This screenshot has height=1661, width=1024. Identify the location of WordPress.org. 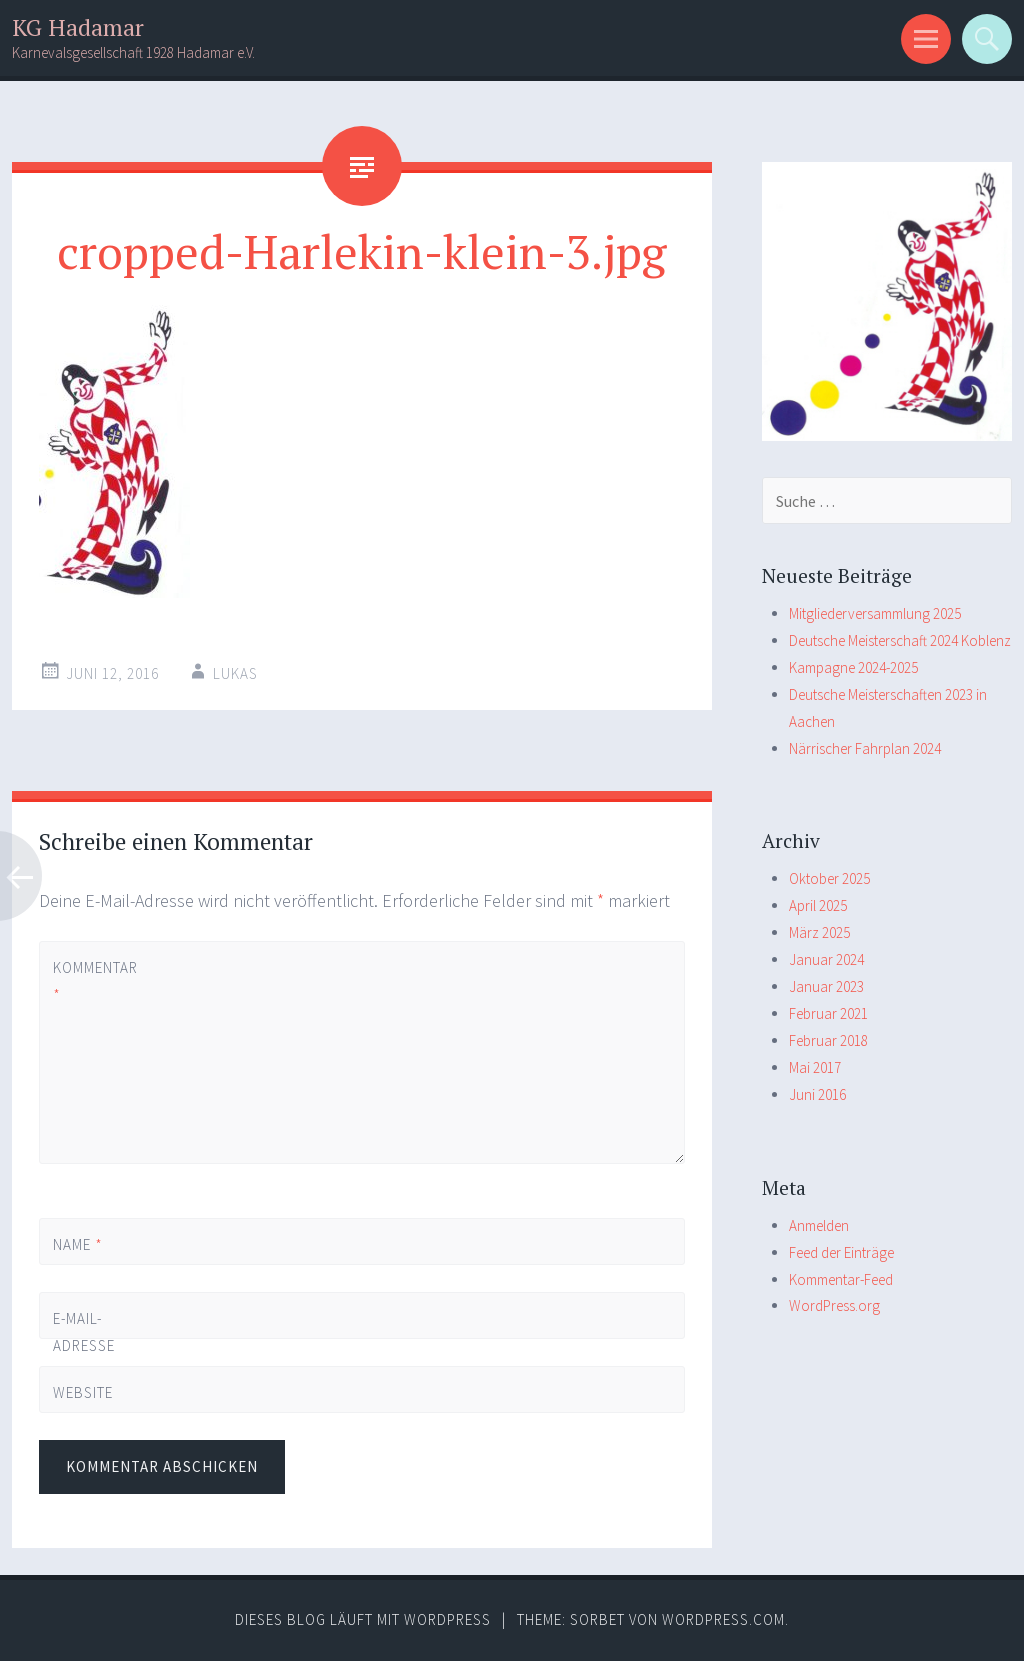
(834, 1305).